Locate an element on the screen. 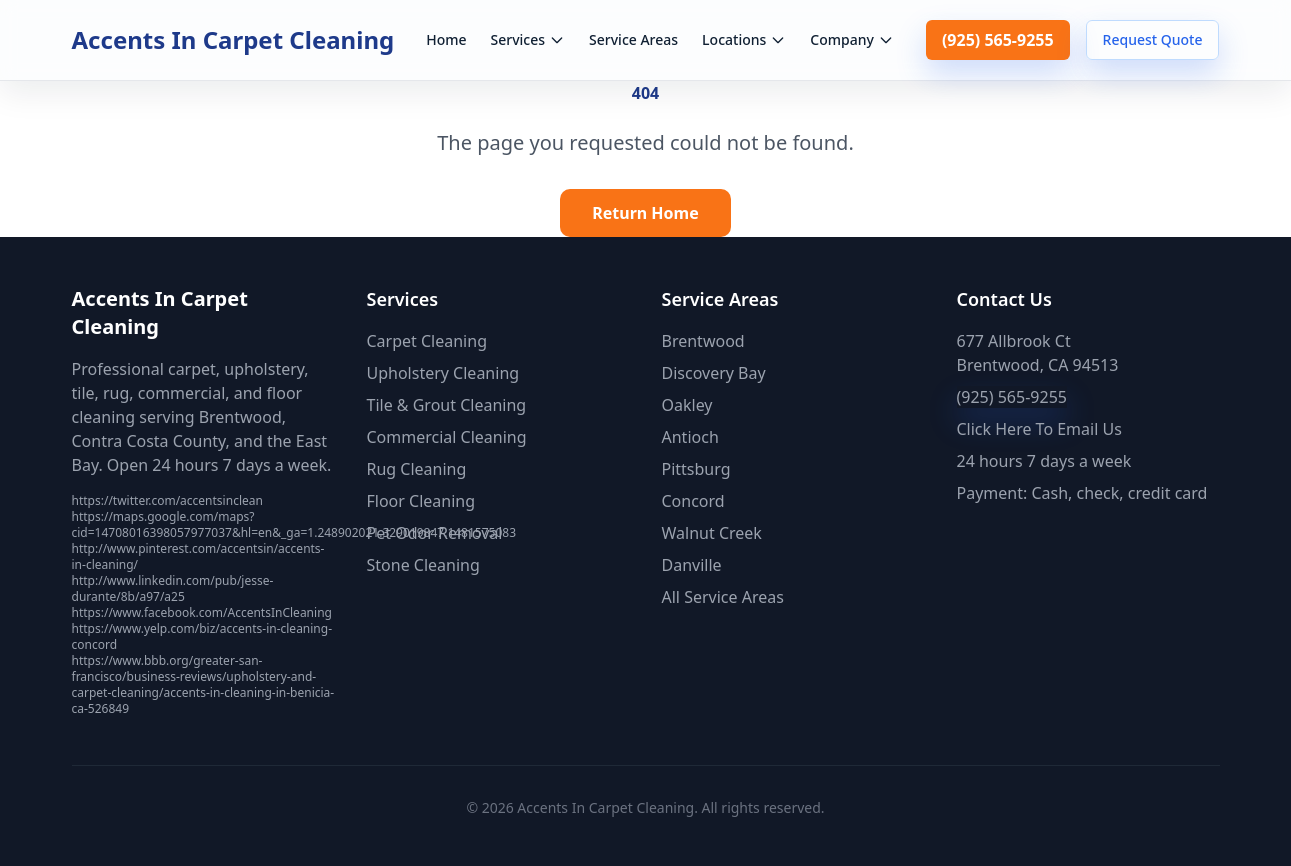 The height and width of the screenshot is (866, 1291). Danville is located at coordinates (692, 565).